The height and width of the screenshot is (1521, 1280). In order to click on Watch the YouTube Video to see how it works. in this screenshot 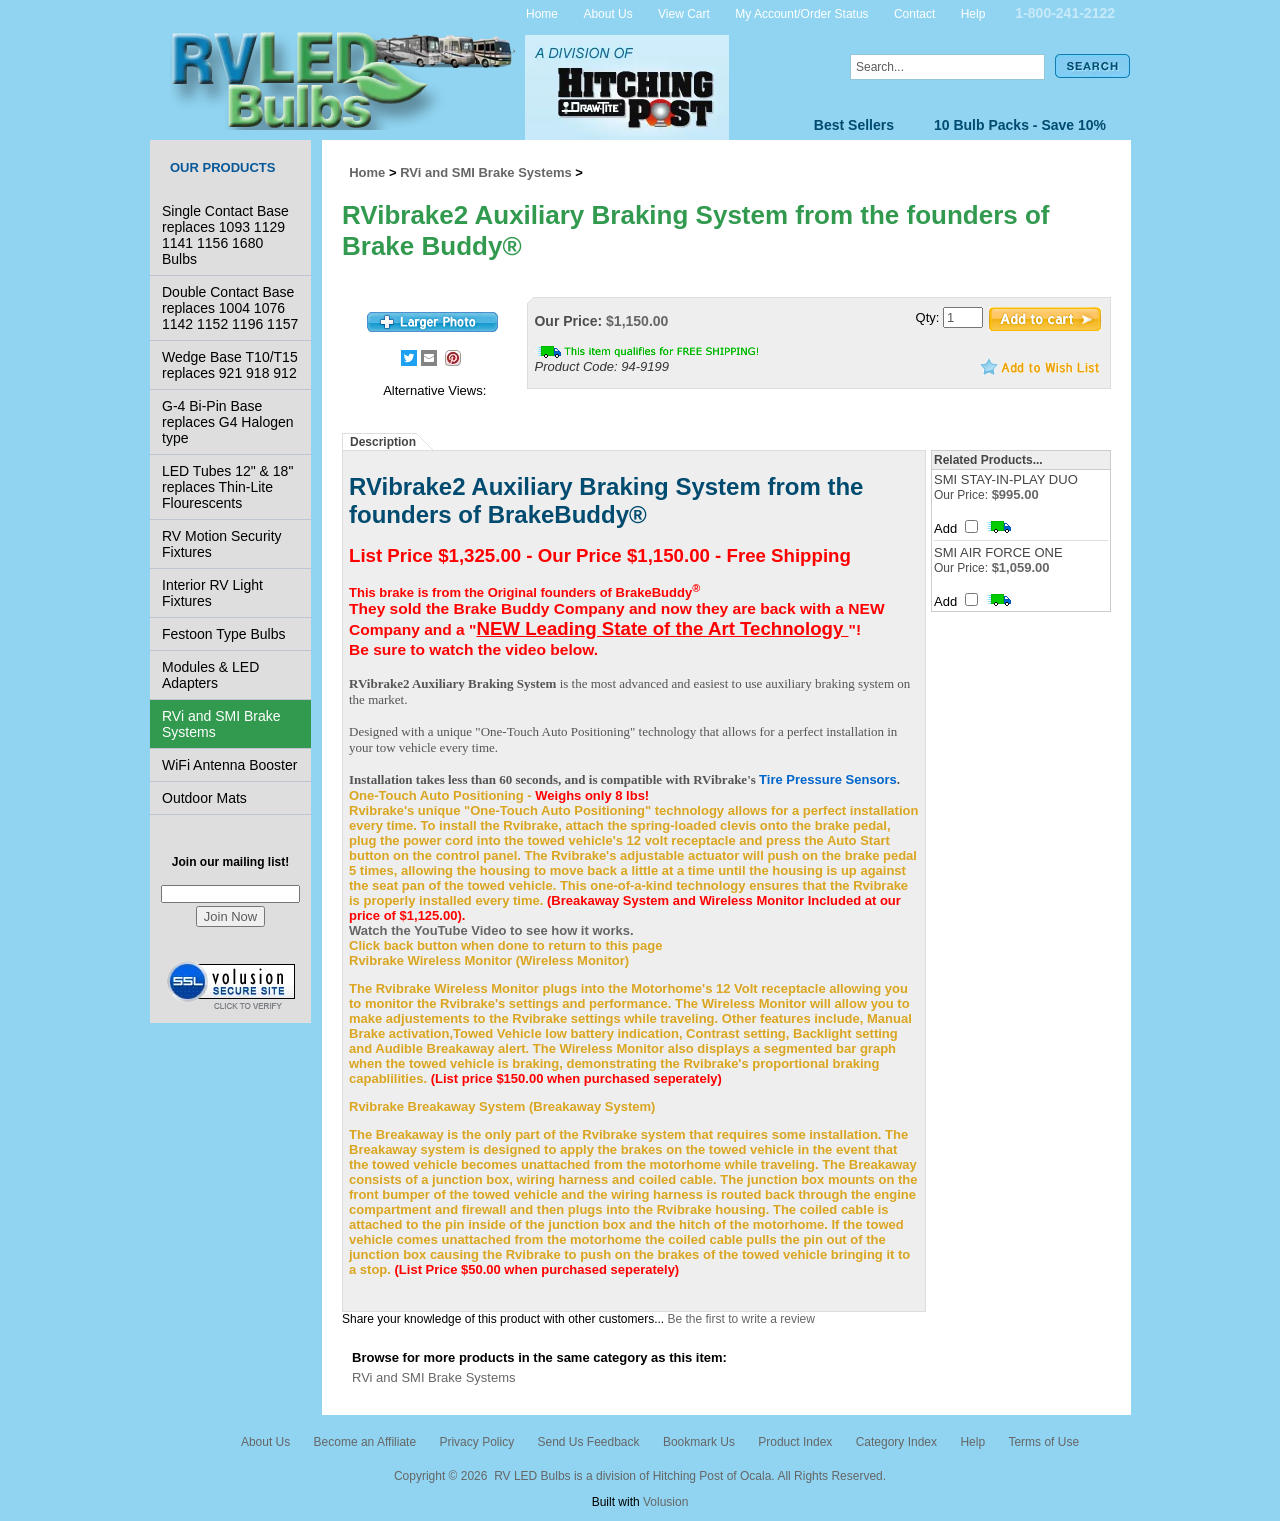, I will do `click(491, 930)`.